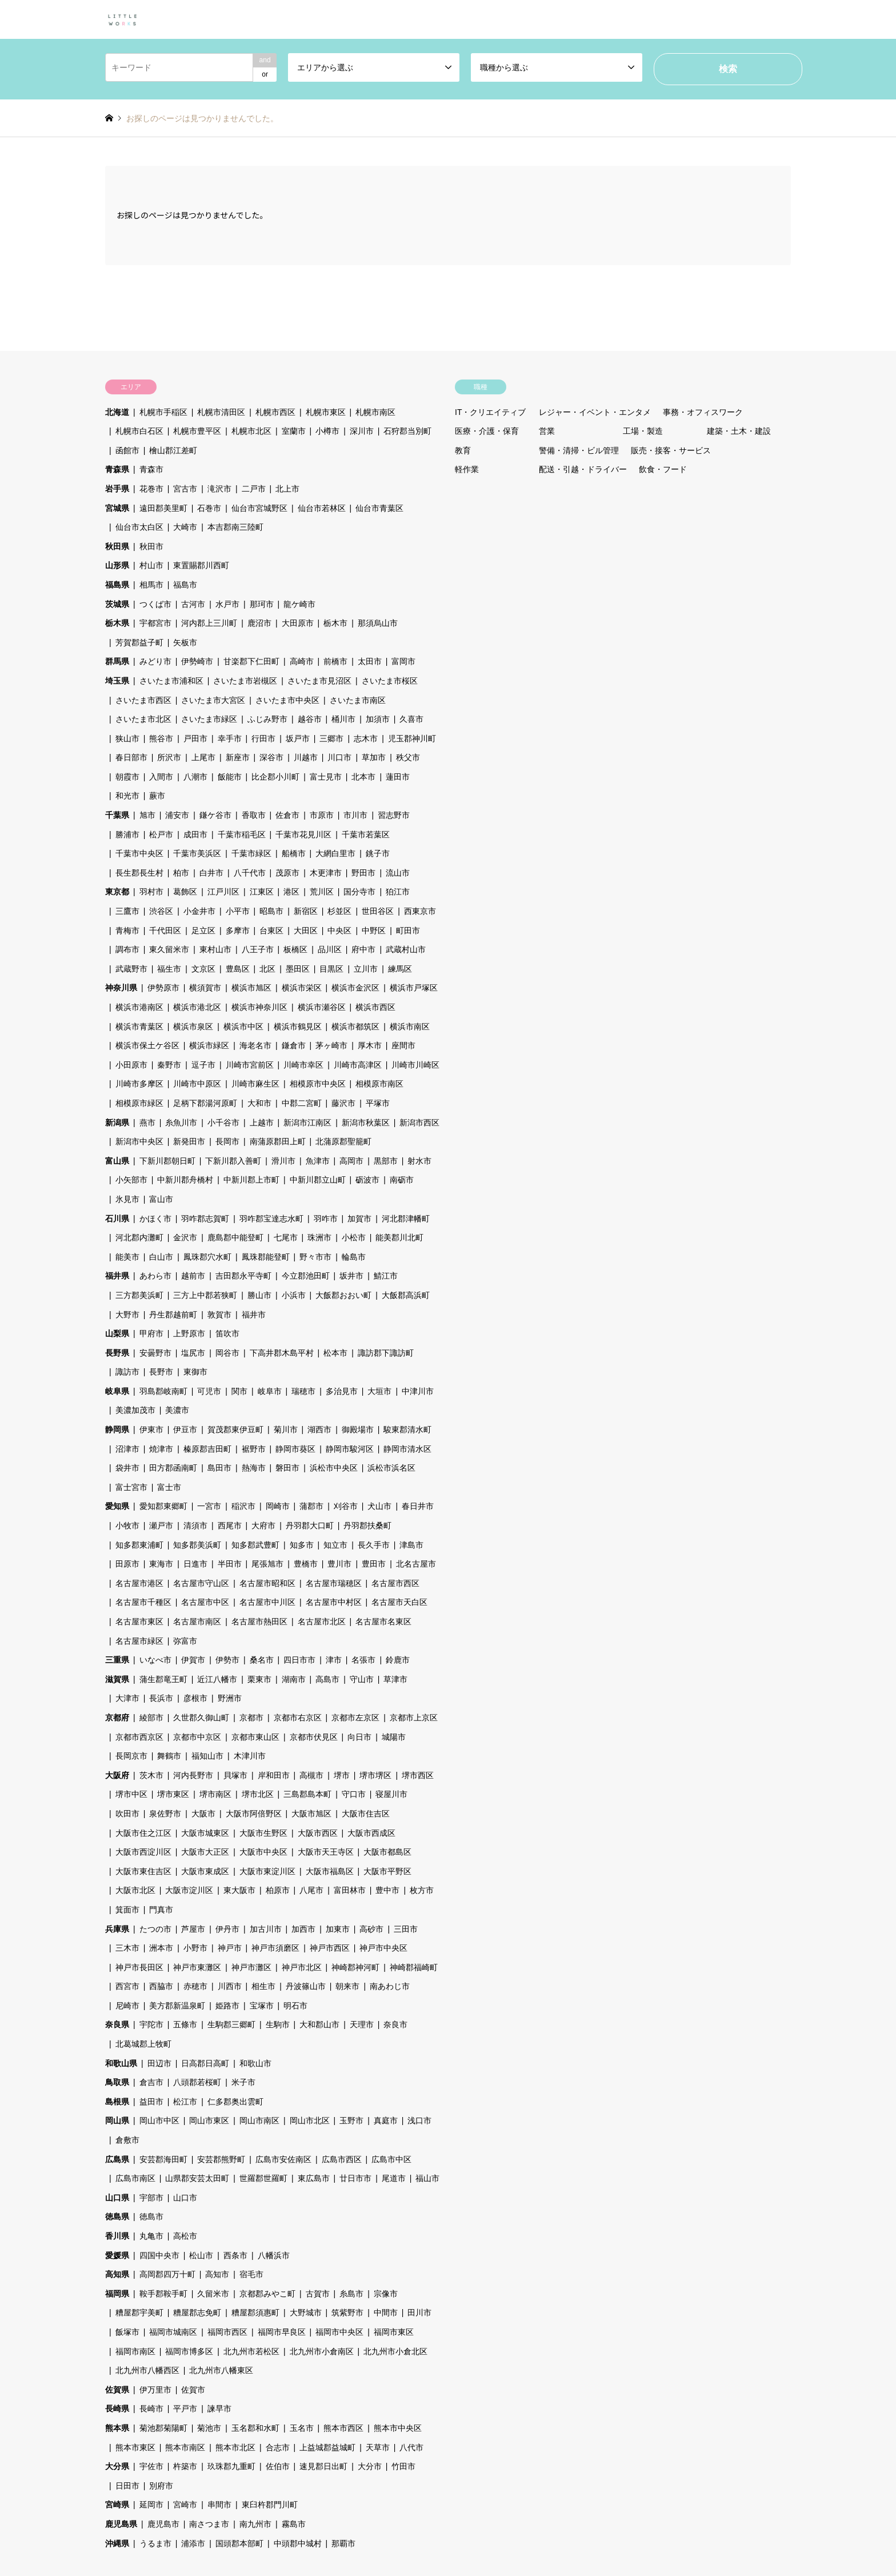 The height and width of the screenshot is (2576, 896). What do you see at coordinates (127, 2332) in the screenshot?
I see `飯塚市` at bounding box center [127, 2332].